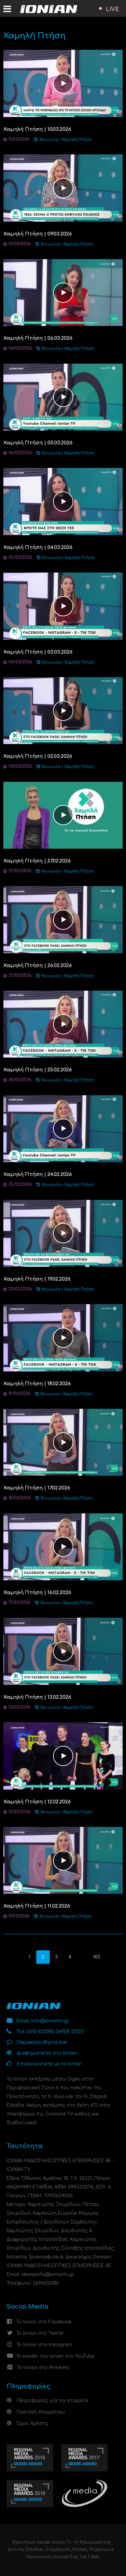 This screenshot has height=2576, width=126. I want to click on Χαμηλή Πτήση | 16.02.2026, so click(37, 1592).